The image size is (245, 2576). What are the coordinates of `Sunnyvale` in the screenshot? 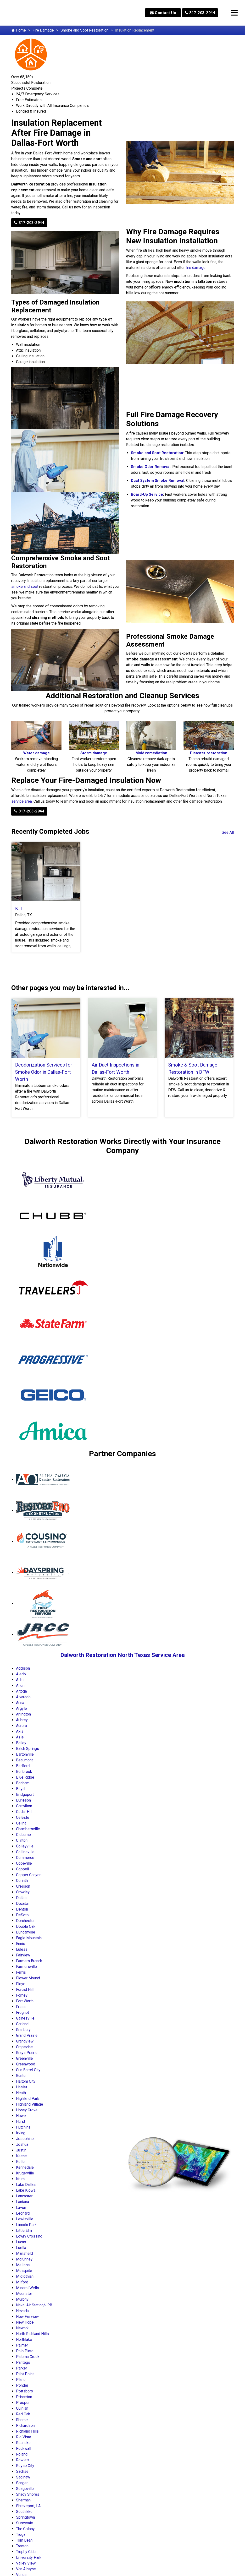 It's located at (24, 2523).